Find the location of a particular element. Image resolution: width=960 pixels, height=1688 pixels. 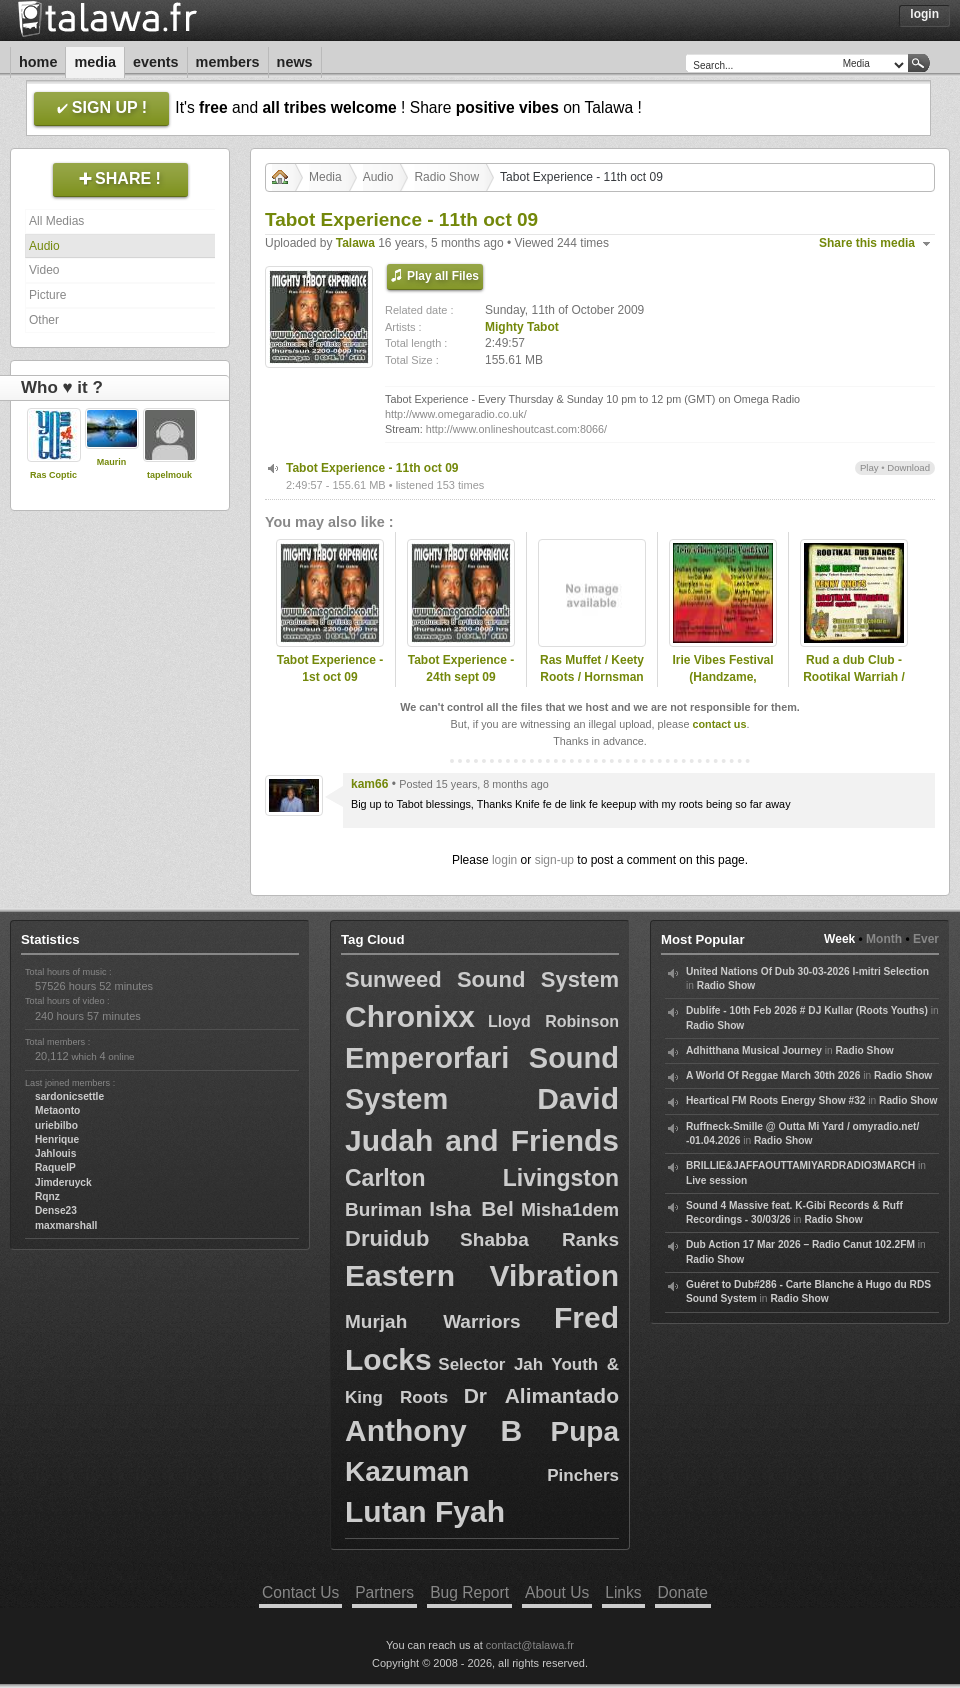

Members is located at coordinates (228, 62).